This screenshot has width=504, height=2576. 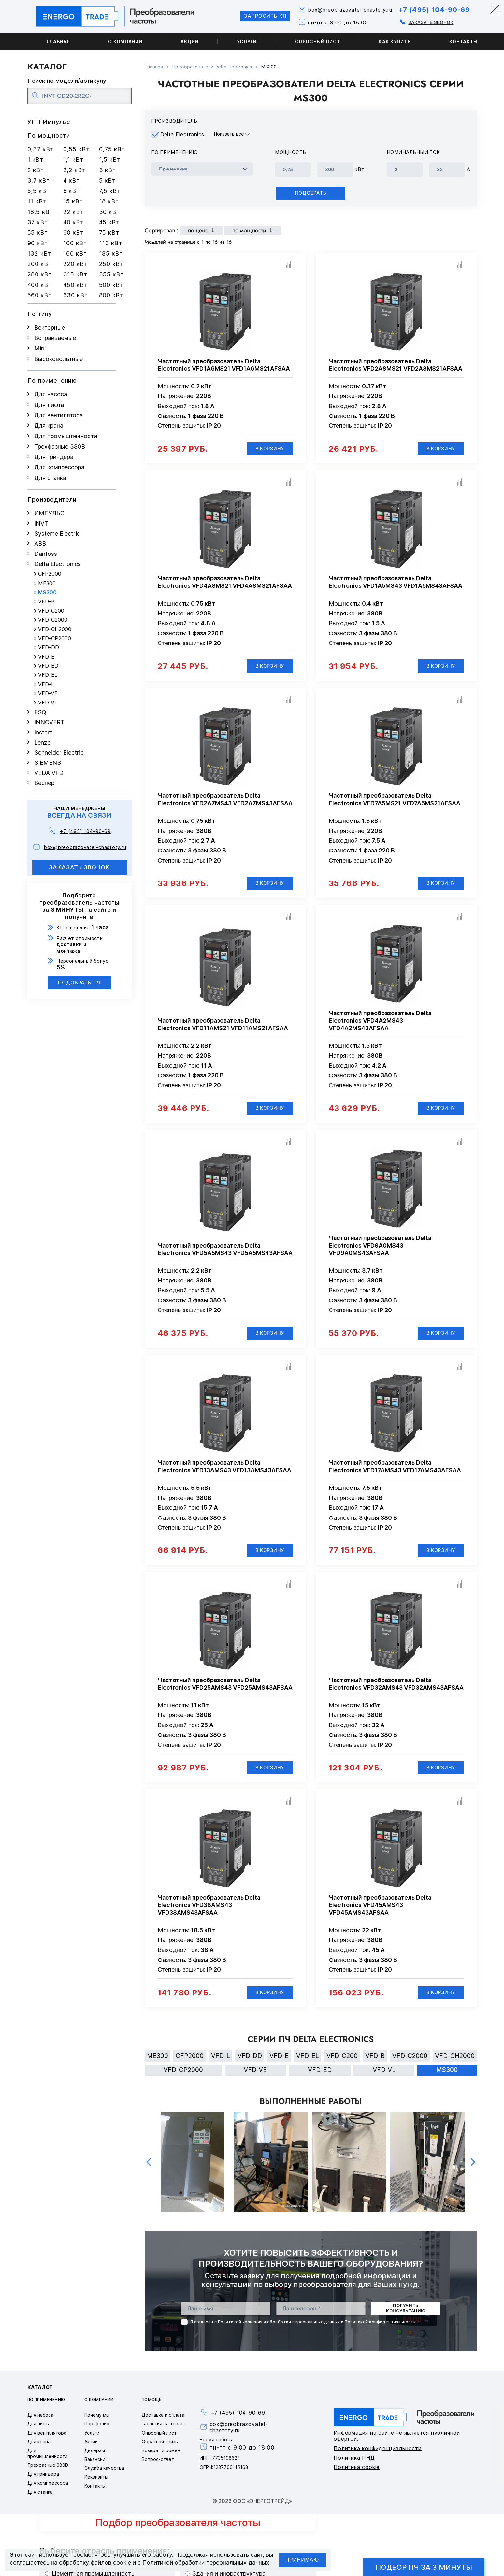 What do you see at coordinates (310, 193) in the screenshot?
I see `Подобрать` at bounding box center [310, 193].